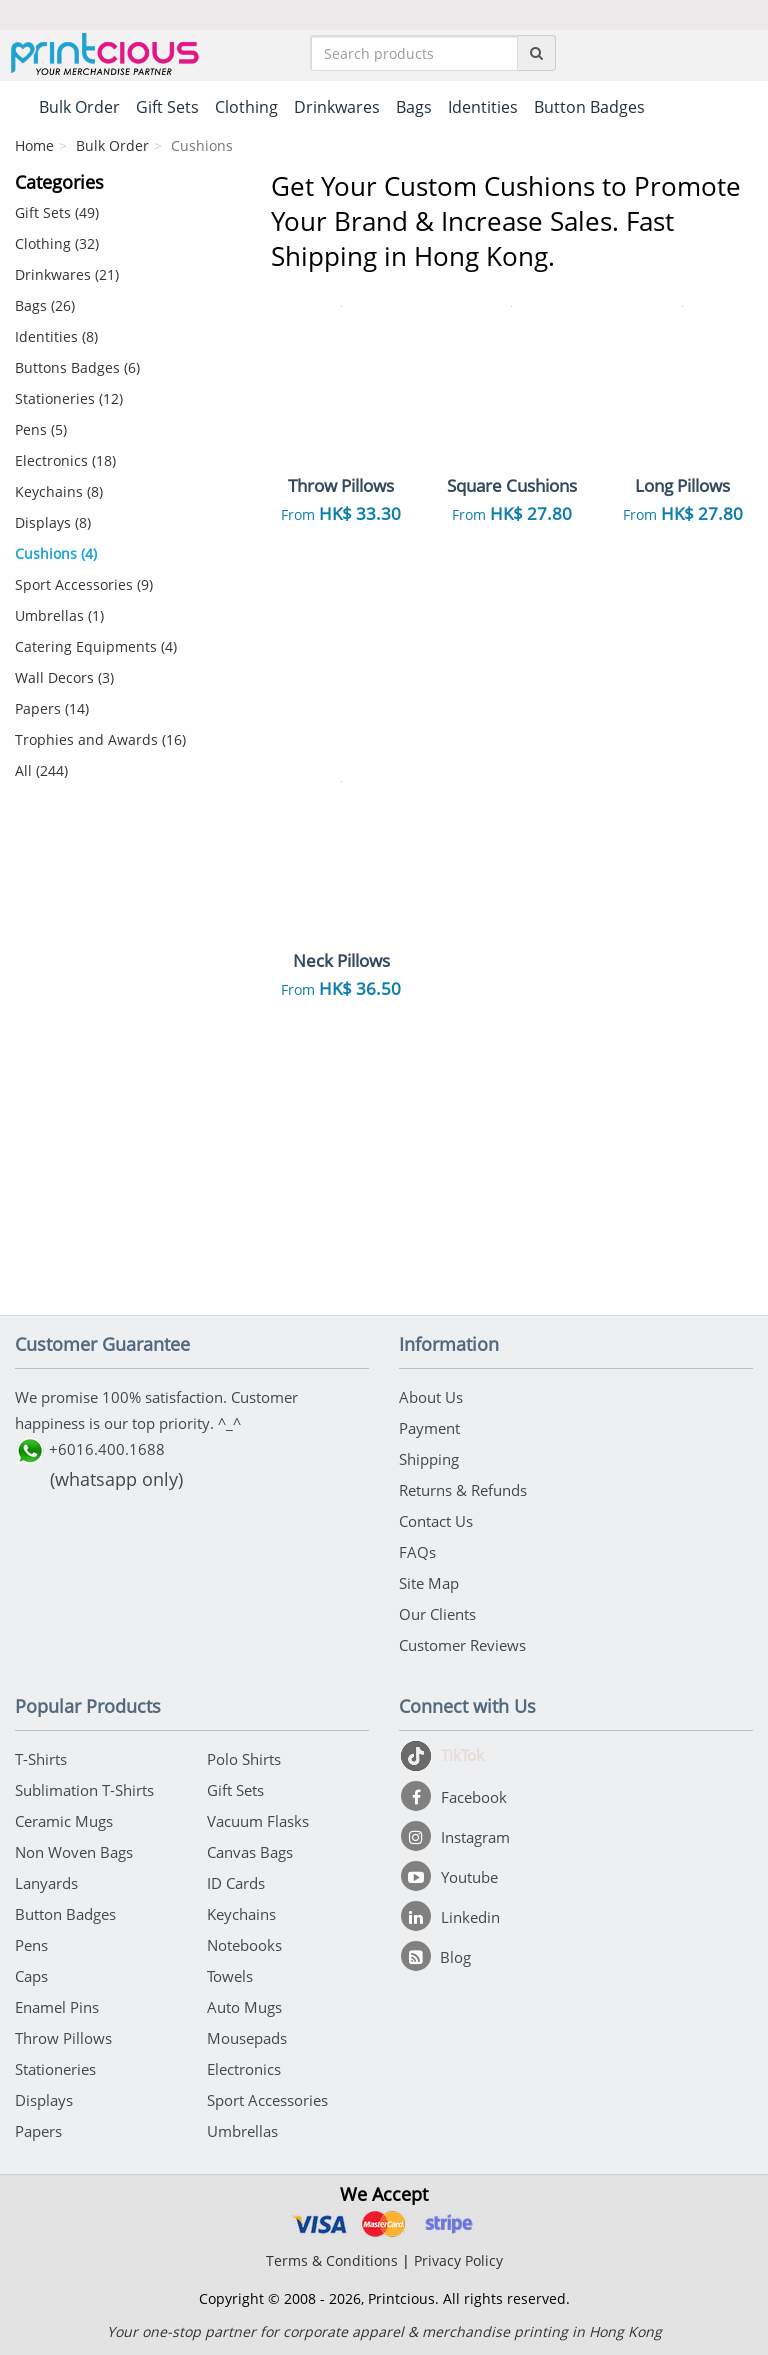 The image size is (768, 2355). I want to click on Auto Mugs, so click(244, 2007).